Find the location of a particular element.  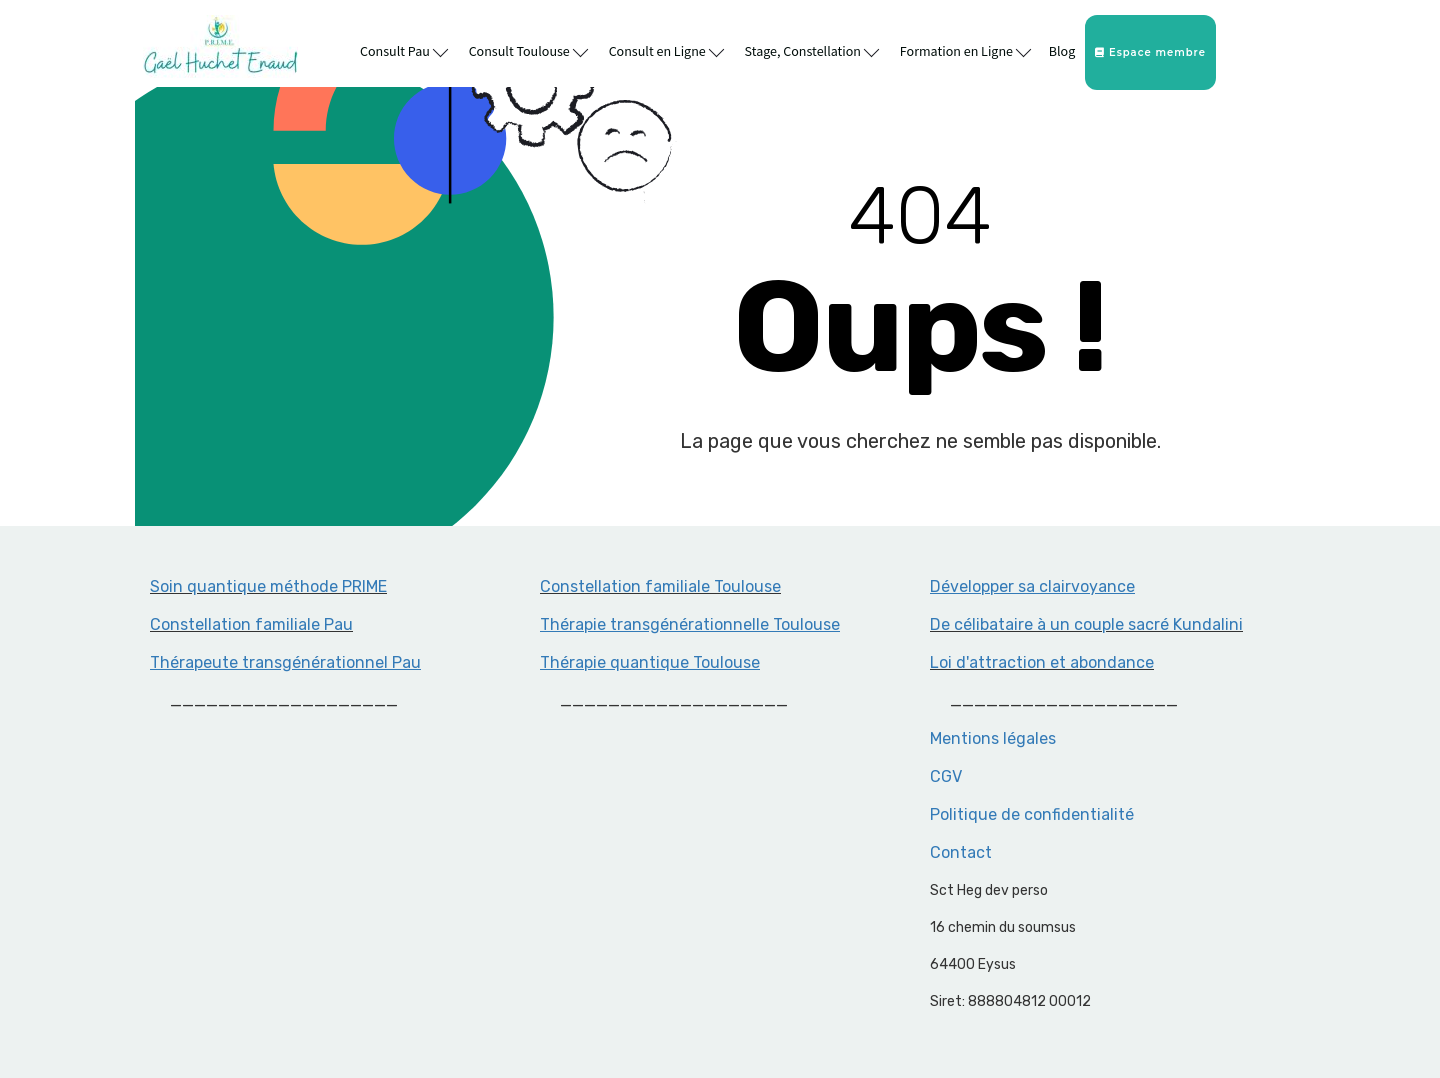

Consult en Ligne is located at coordinates (666, 51).